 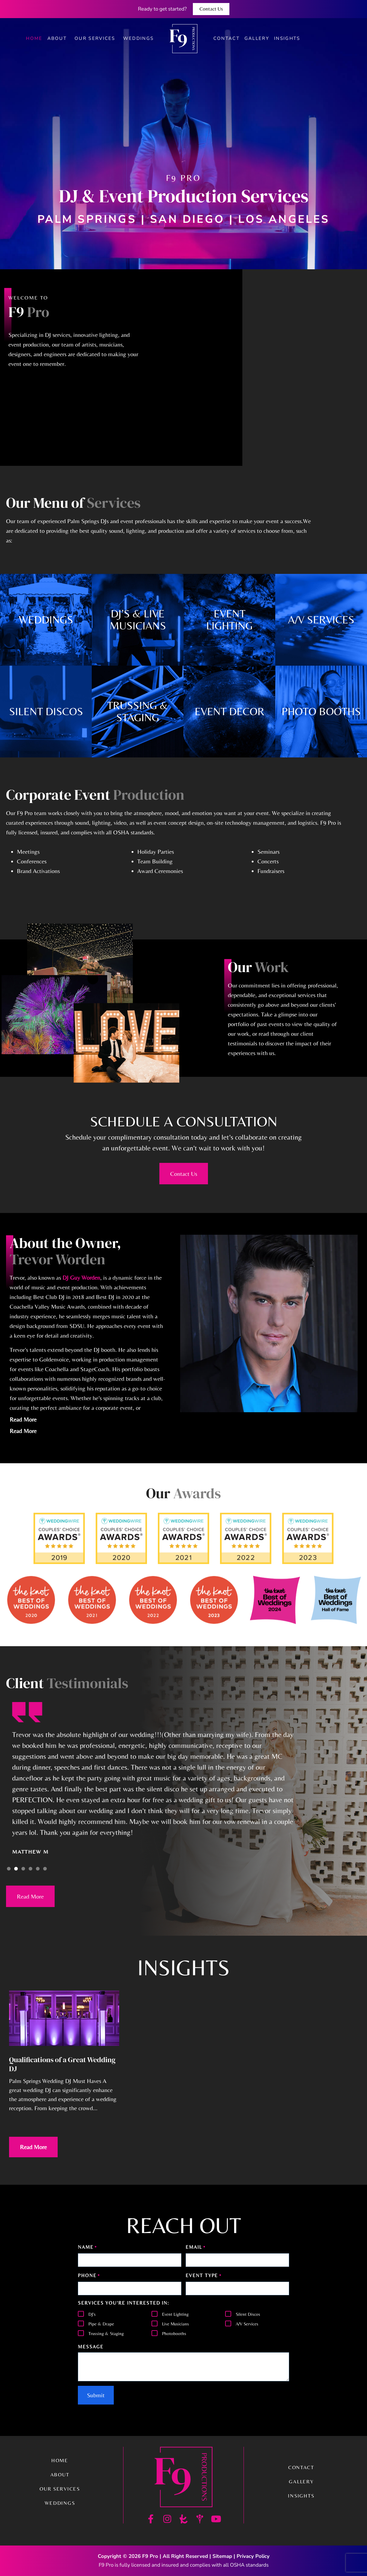 I want to click on [button], so click(x=9, y=1868).